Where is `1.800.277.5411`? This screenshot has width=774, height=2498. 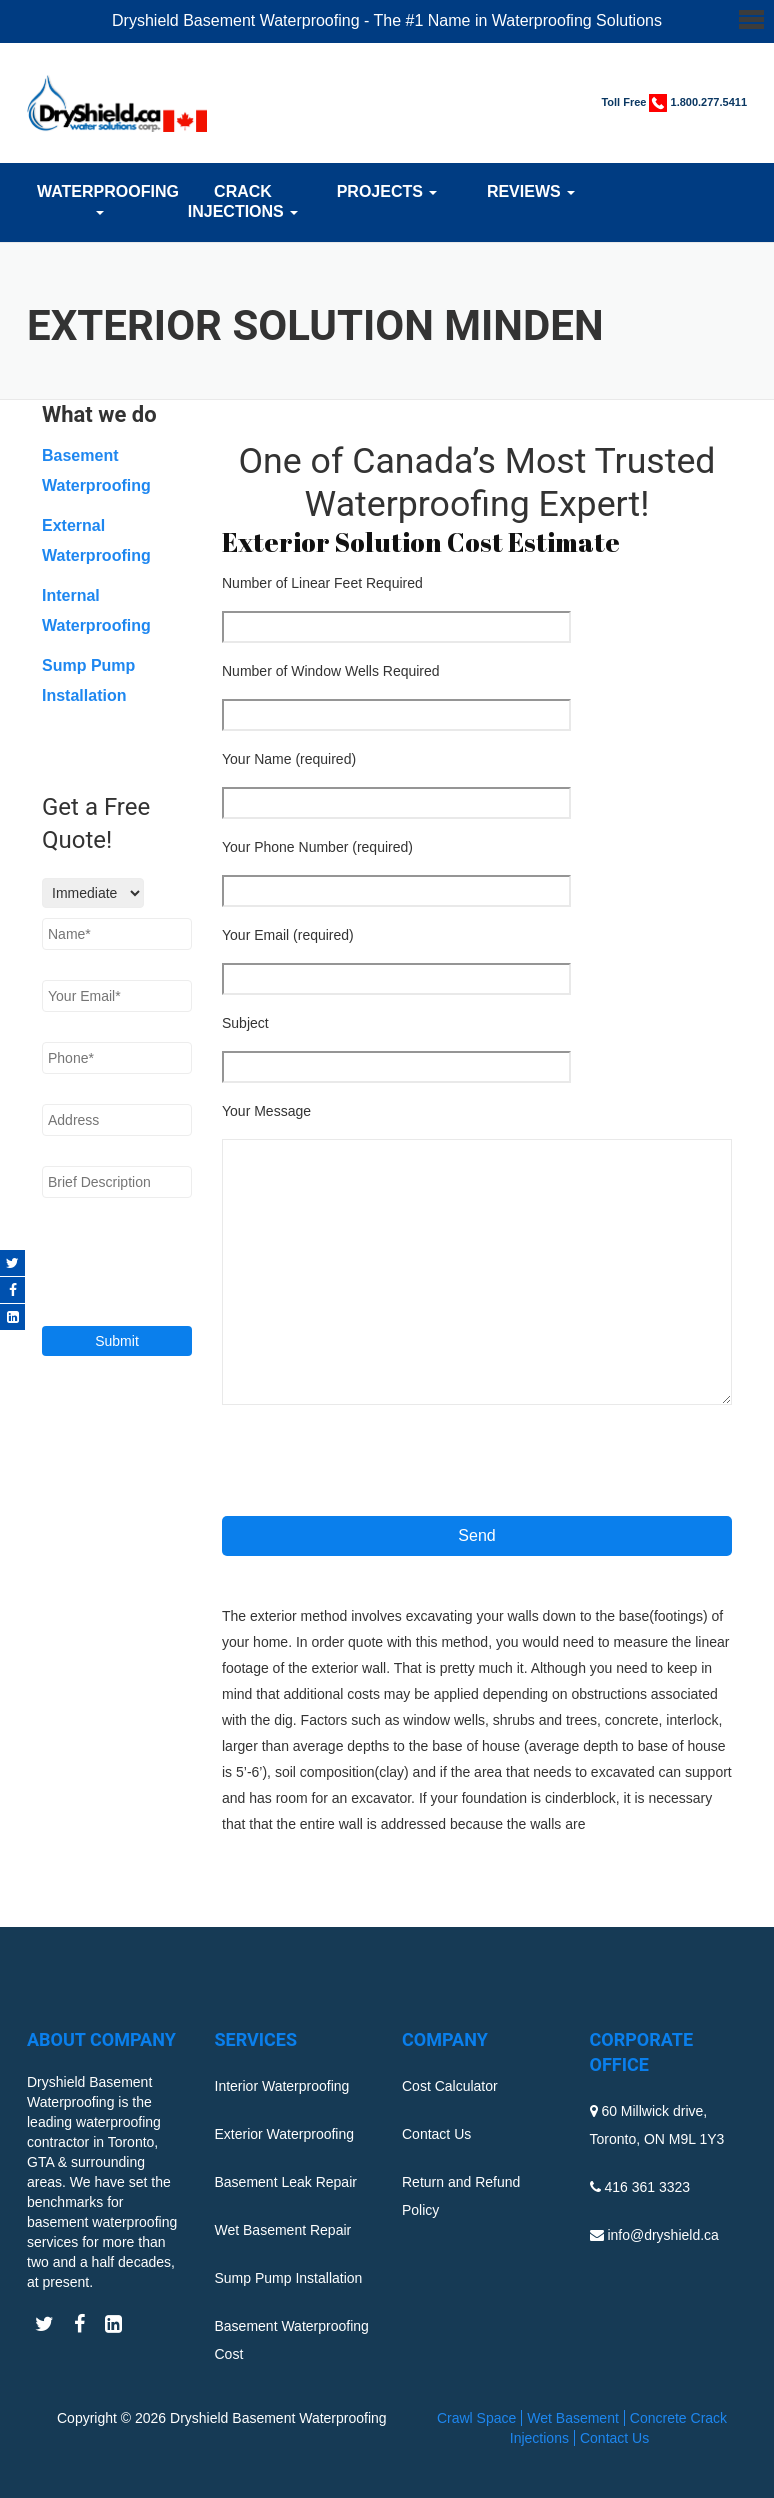
1.800.277.5411 is located at coordinates (709, 102).